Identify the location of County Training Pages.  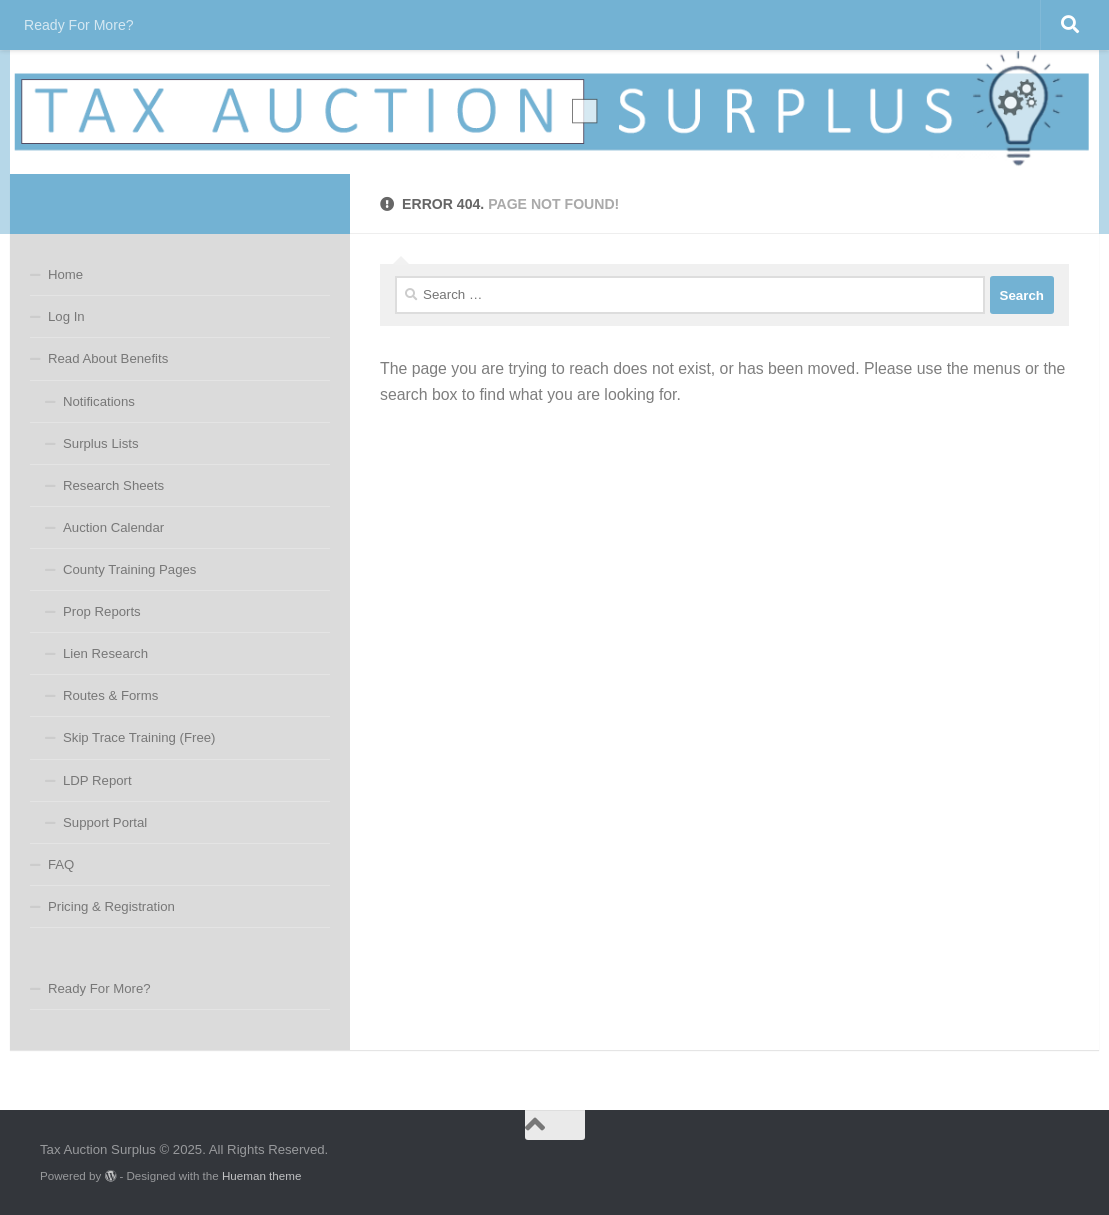
(129, 569).